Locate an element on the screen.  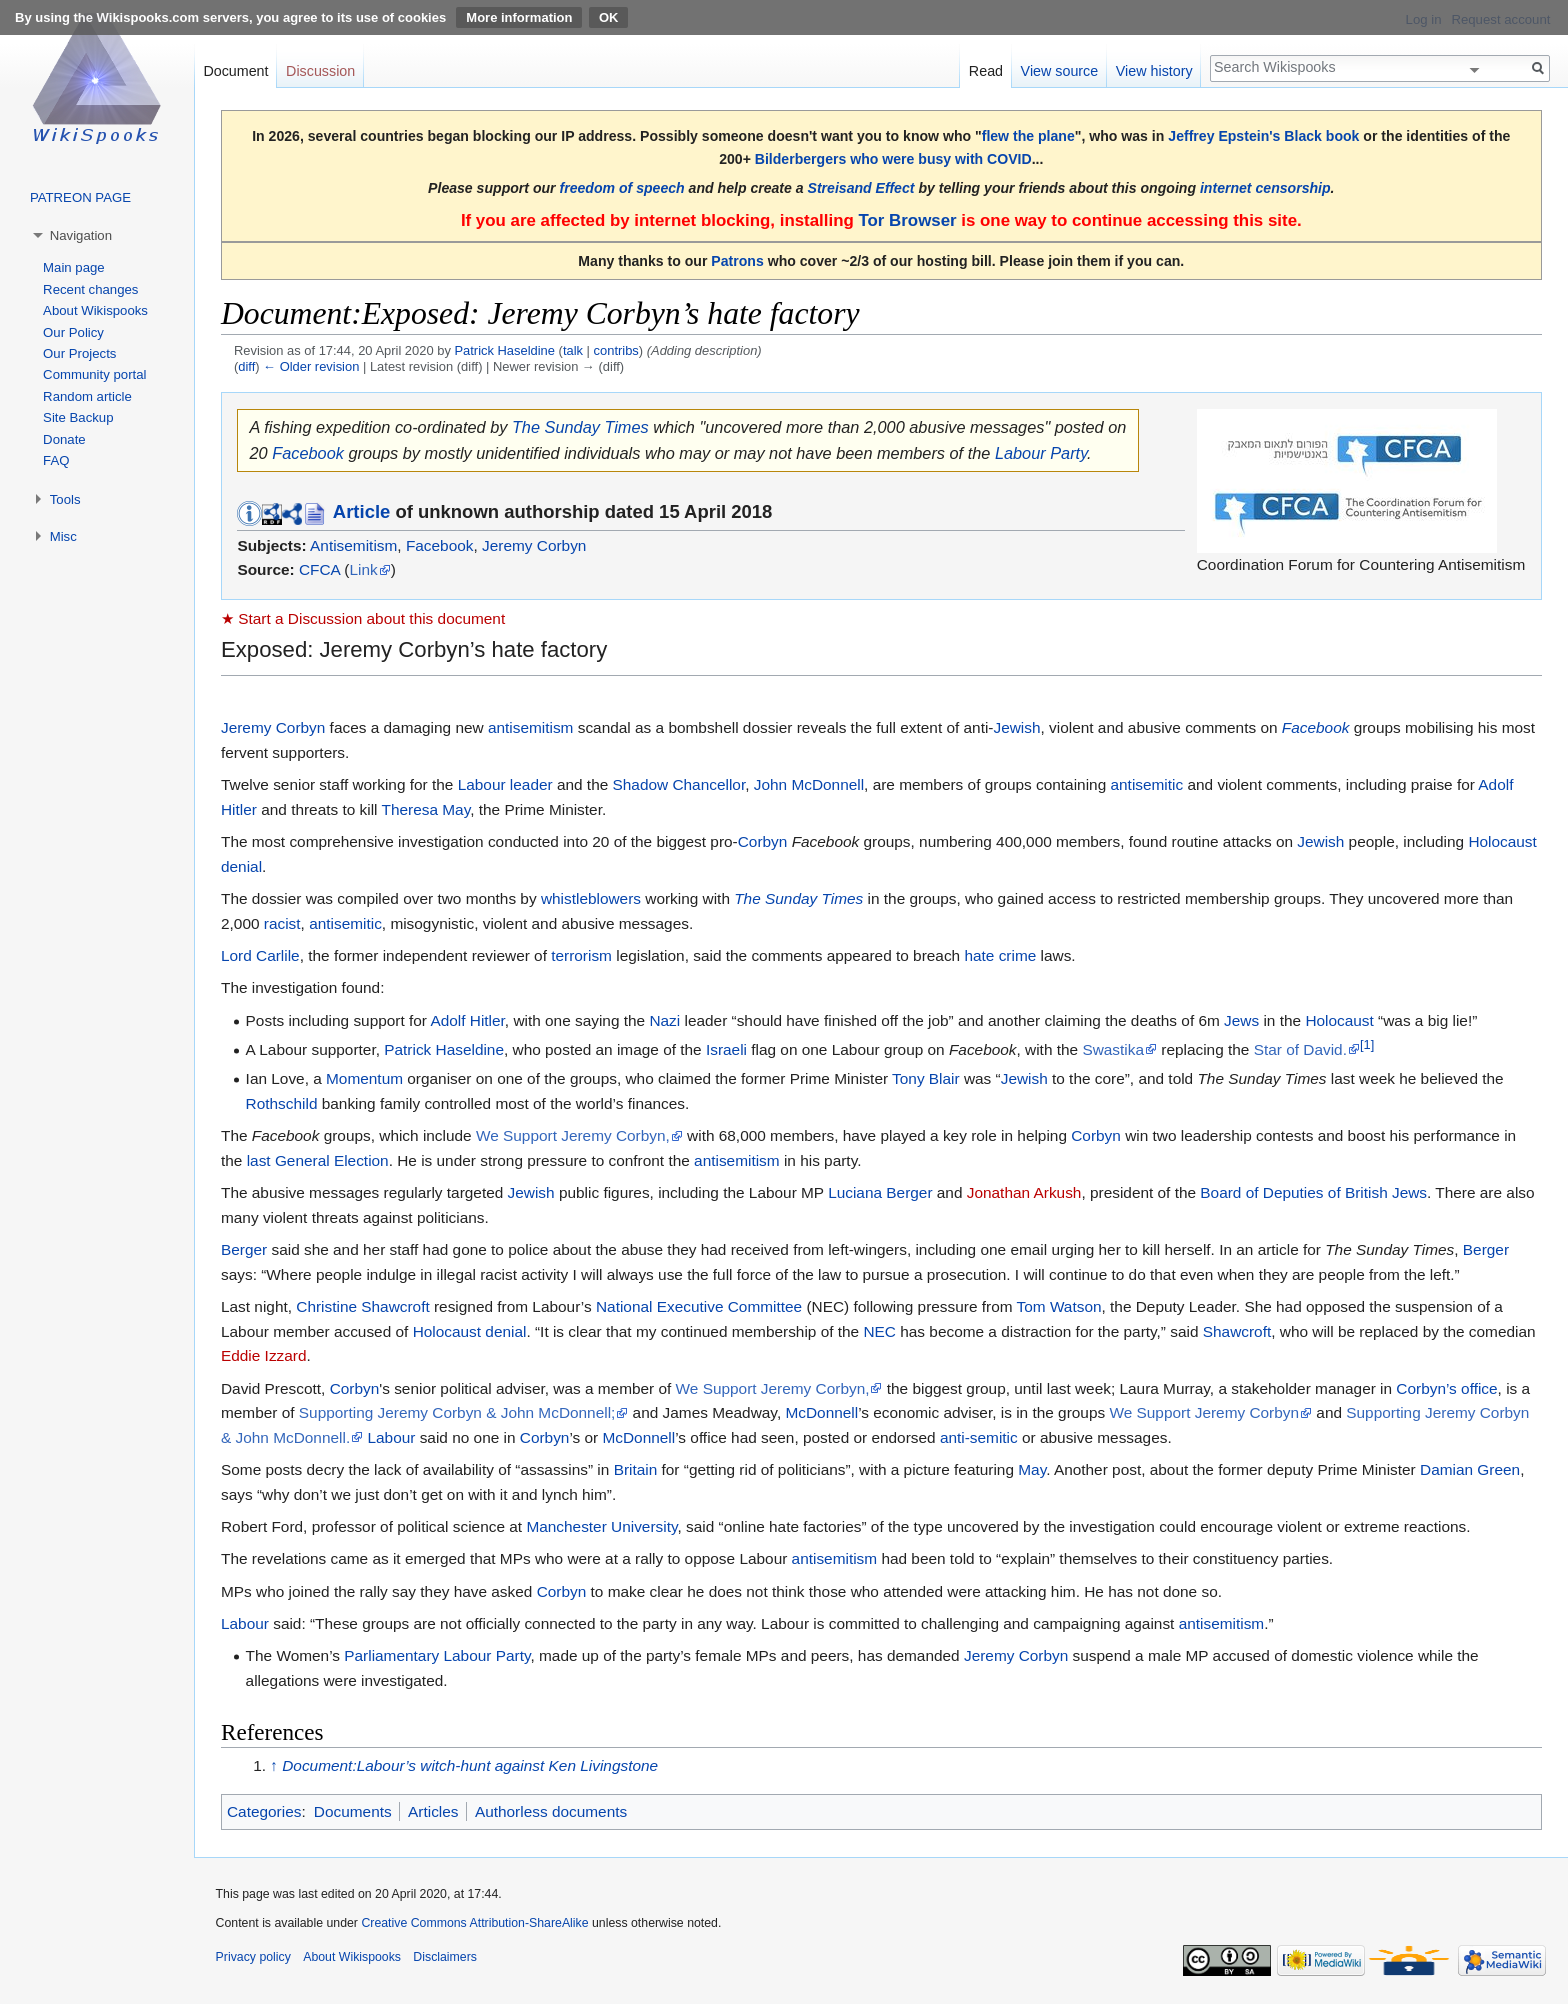
talk is located at coordinates (573, 350).